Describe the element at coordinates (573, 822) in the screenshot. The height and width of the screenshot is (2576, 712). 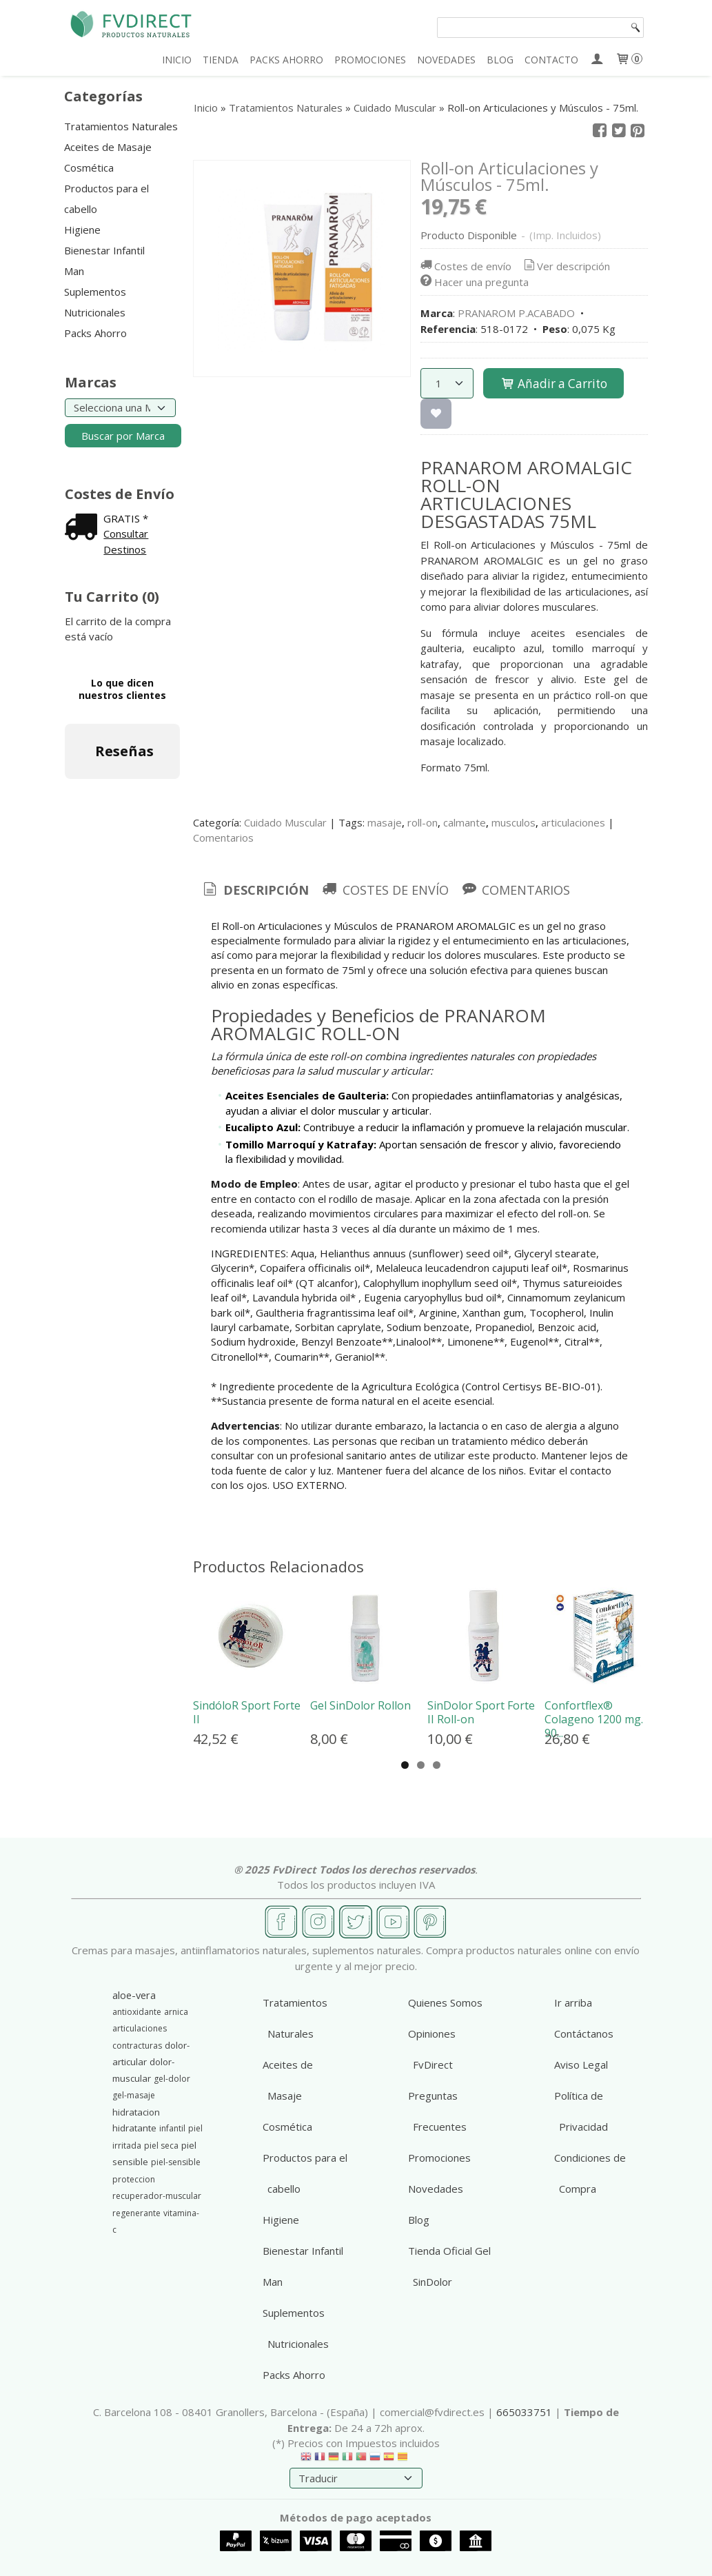
I see `articulaciones` at that location.